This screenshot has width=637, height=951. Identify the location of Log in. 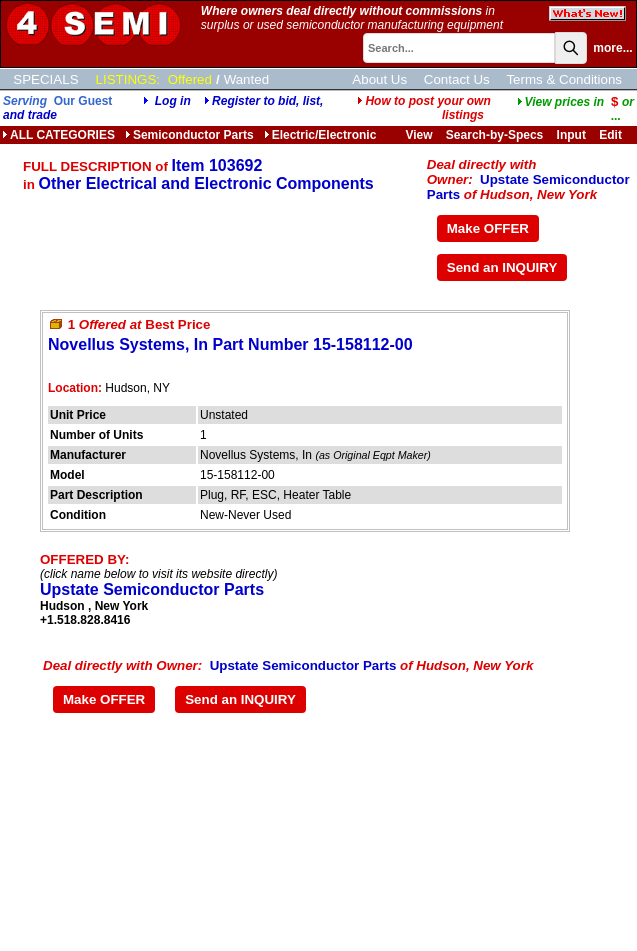
(173, 101).